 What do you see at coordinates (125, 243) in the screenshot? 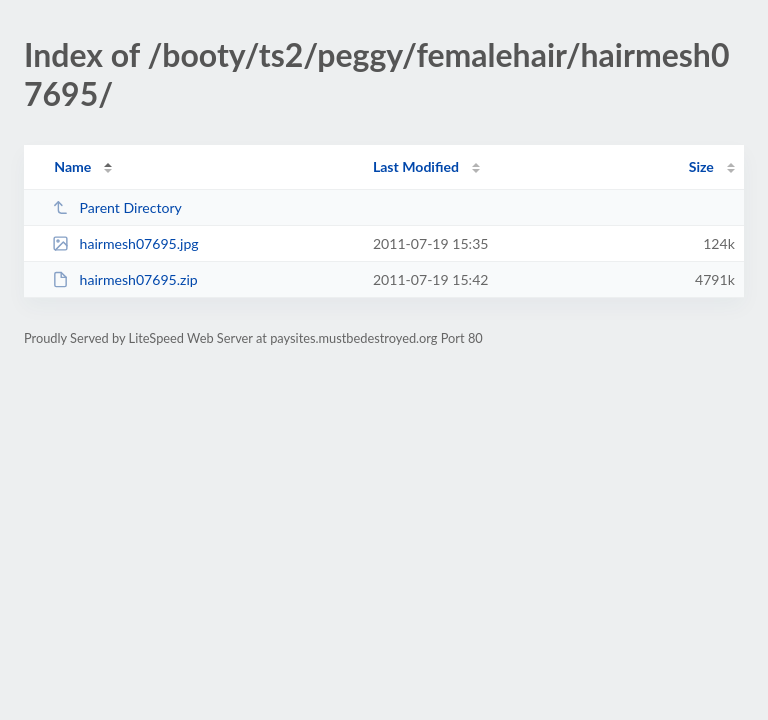
I see `hairmesh07695.jpg` at bounding box center [125, 243].